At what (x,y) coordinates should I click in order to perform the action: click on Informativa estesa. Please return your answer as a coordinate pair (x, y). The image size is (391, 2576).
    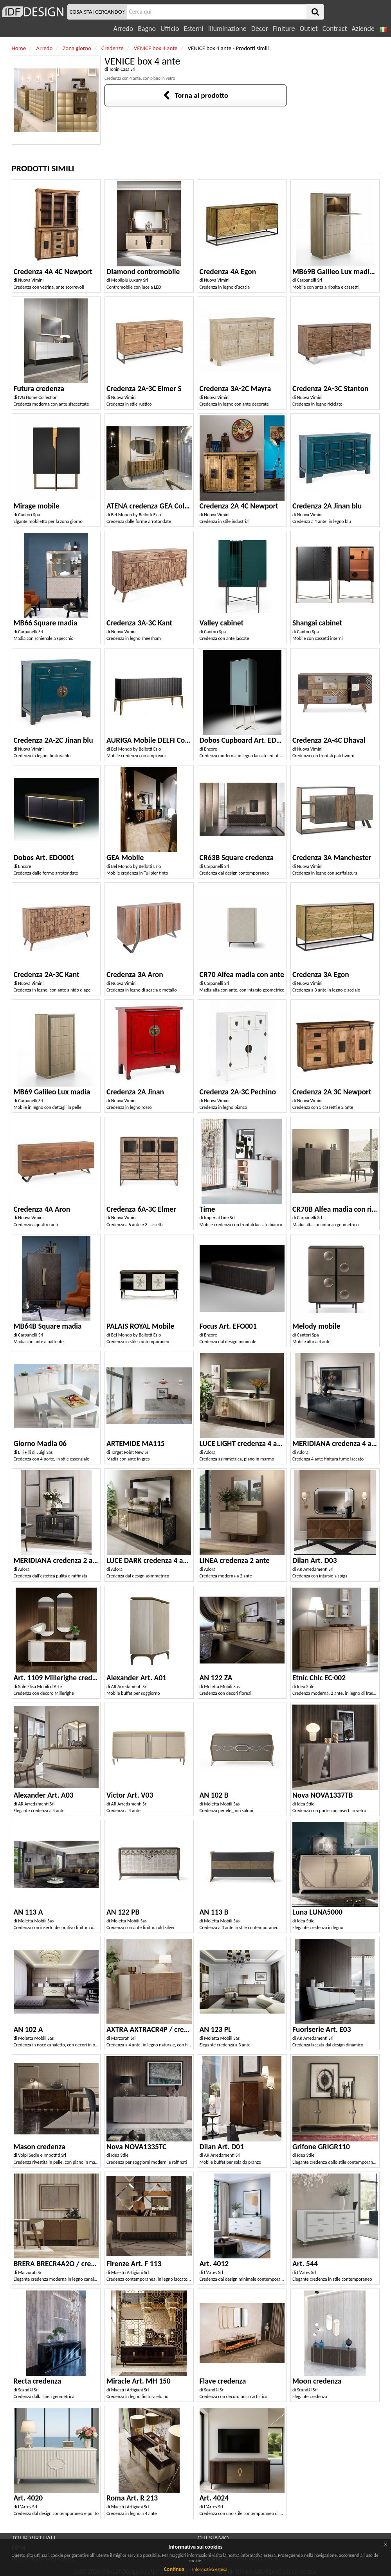
    Looking at the image, I should click on (209, 2569).